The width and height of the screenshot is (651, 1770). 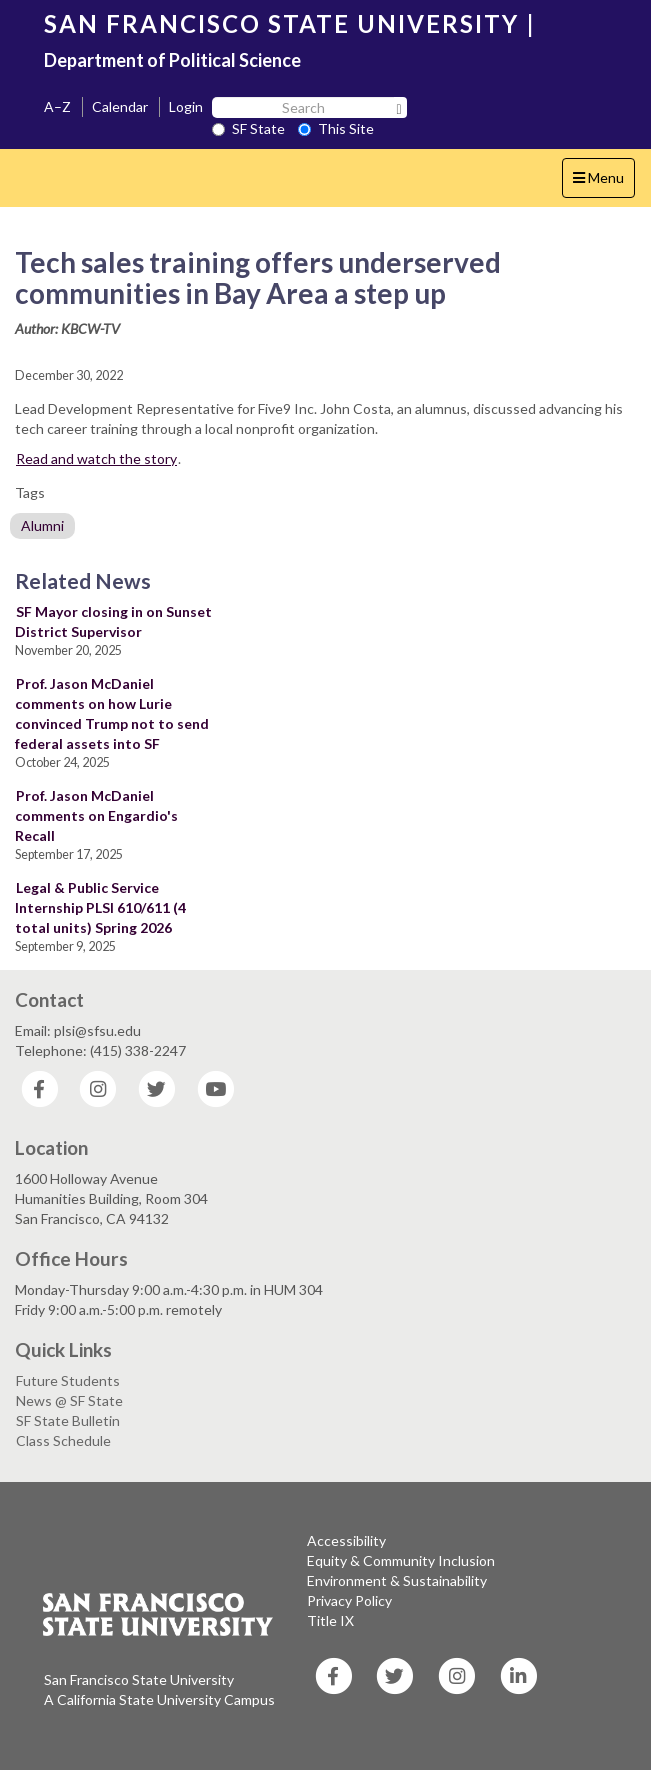 I want to click on Future Students, so click(x=68, y=1380).